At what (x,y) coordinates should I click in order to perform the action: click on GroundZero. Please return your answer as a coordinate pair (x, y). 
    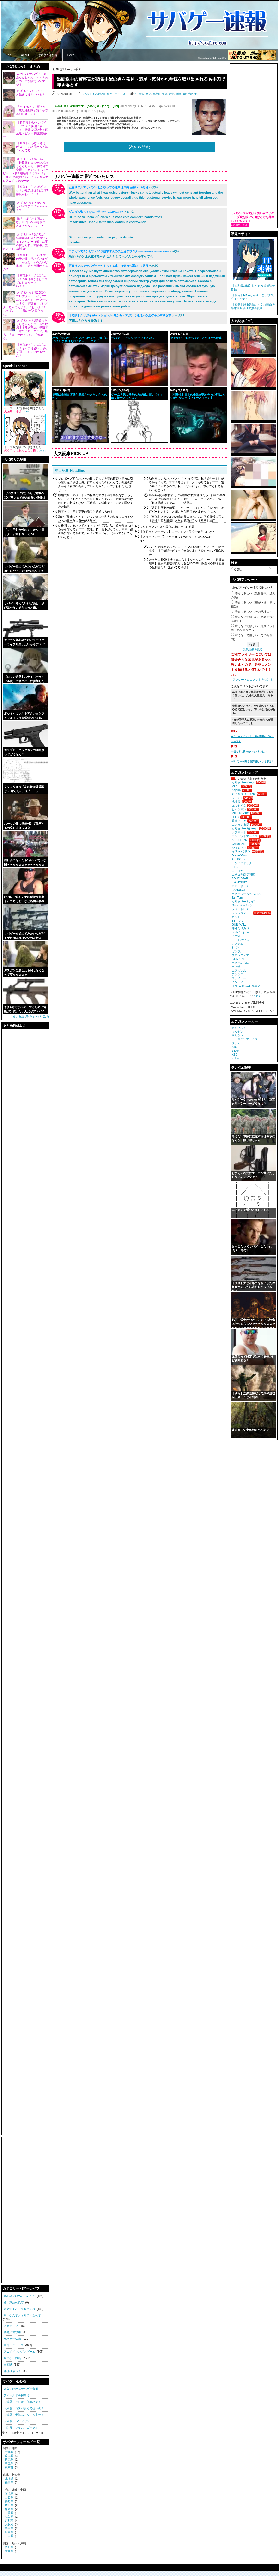
    Looking at the image, I should click on (246, 844).